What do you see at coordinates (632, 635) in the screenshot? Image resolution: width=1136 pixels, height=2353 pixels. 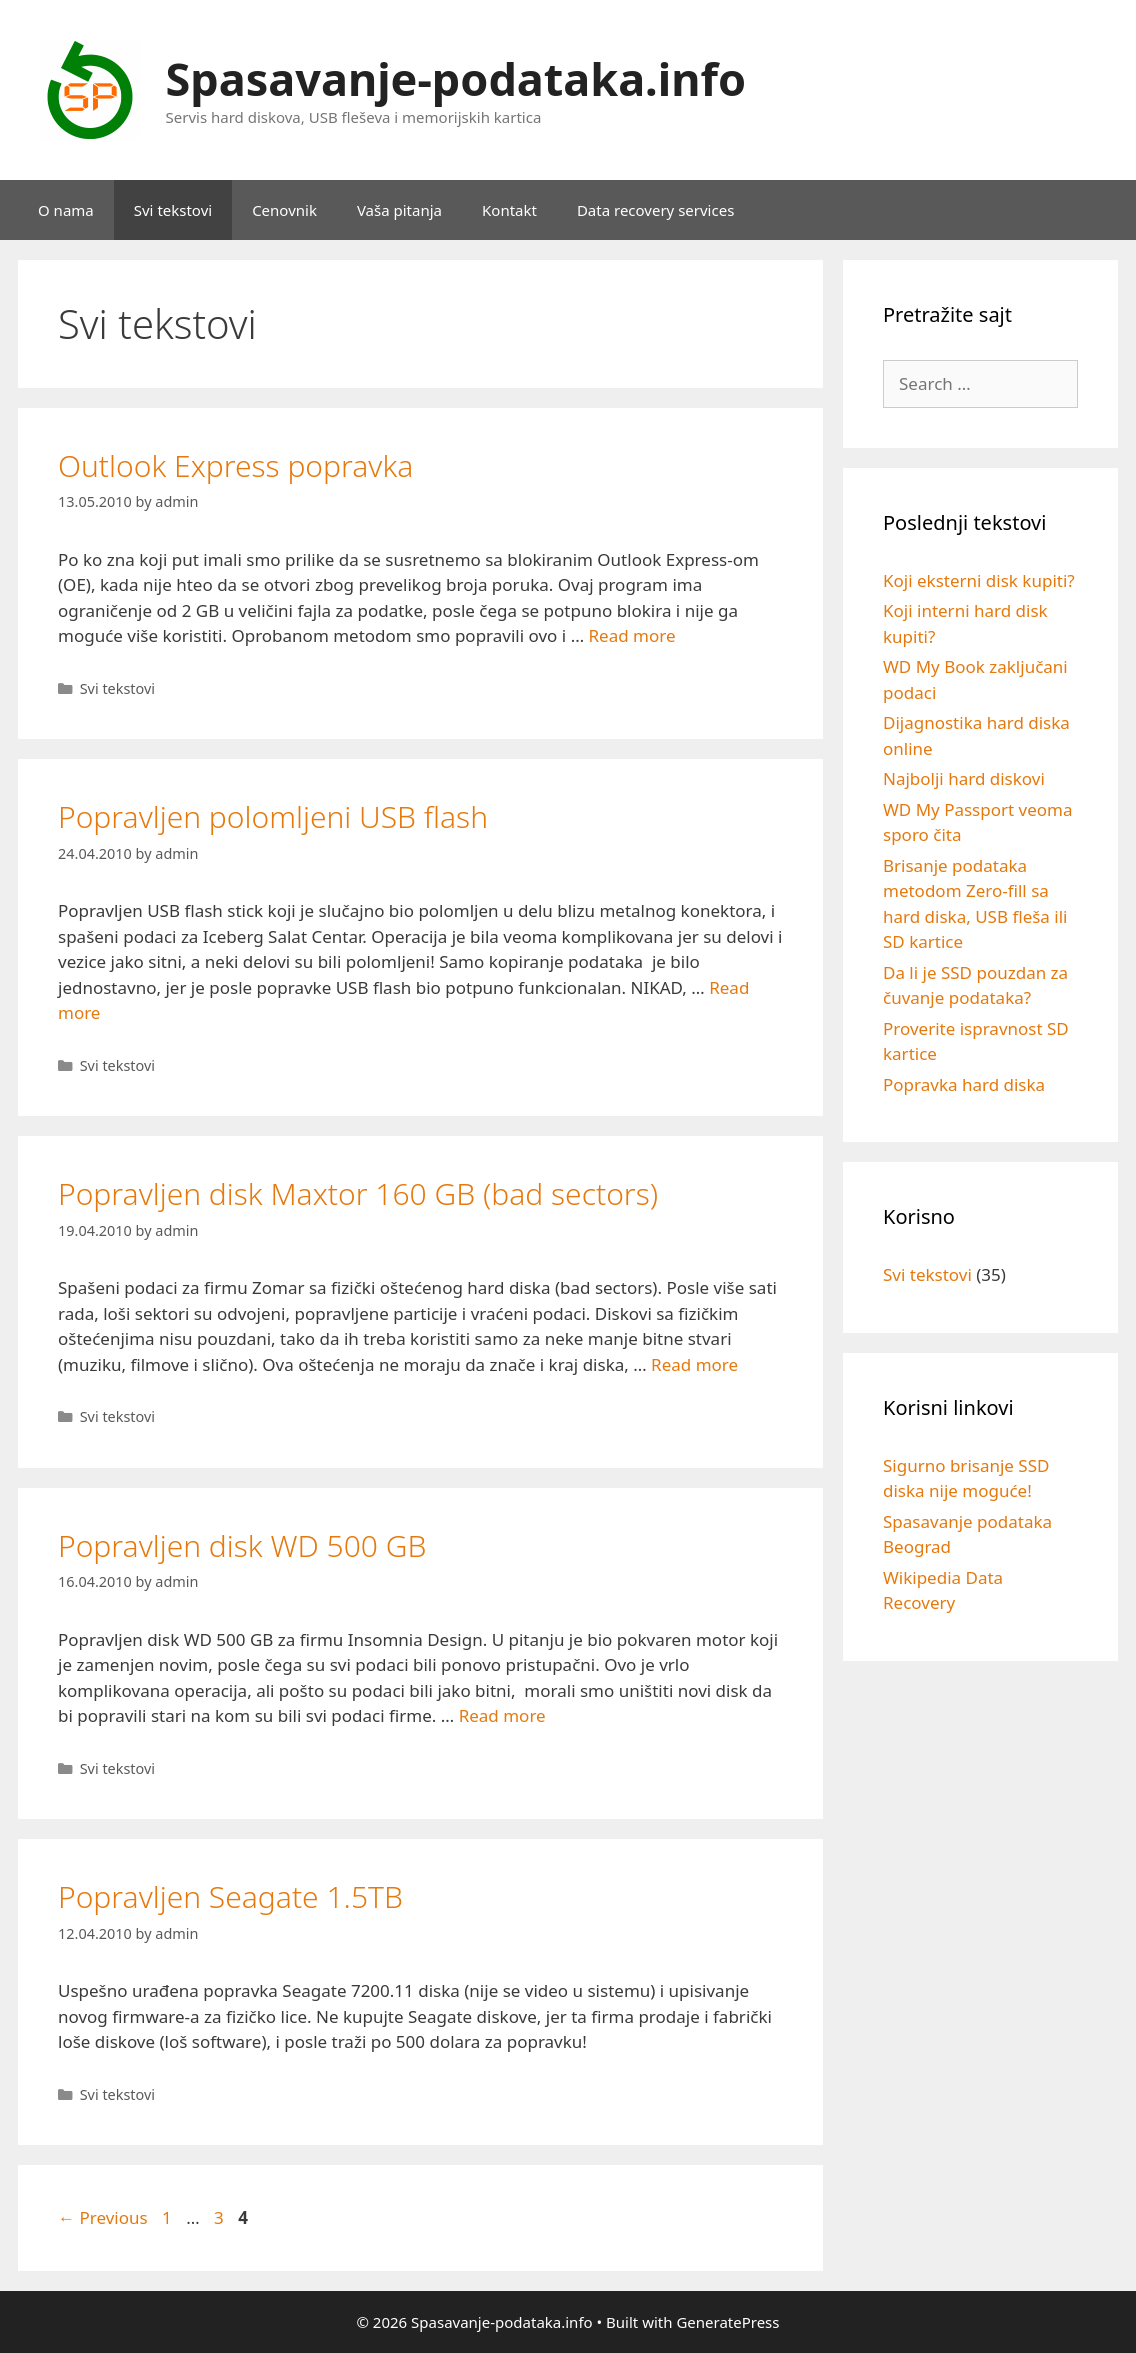 I see `Read more [Read more about Outlook Express popravka]` at bounding box center [632, 635].